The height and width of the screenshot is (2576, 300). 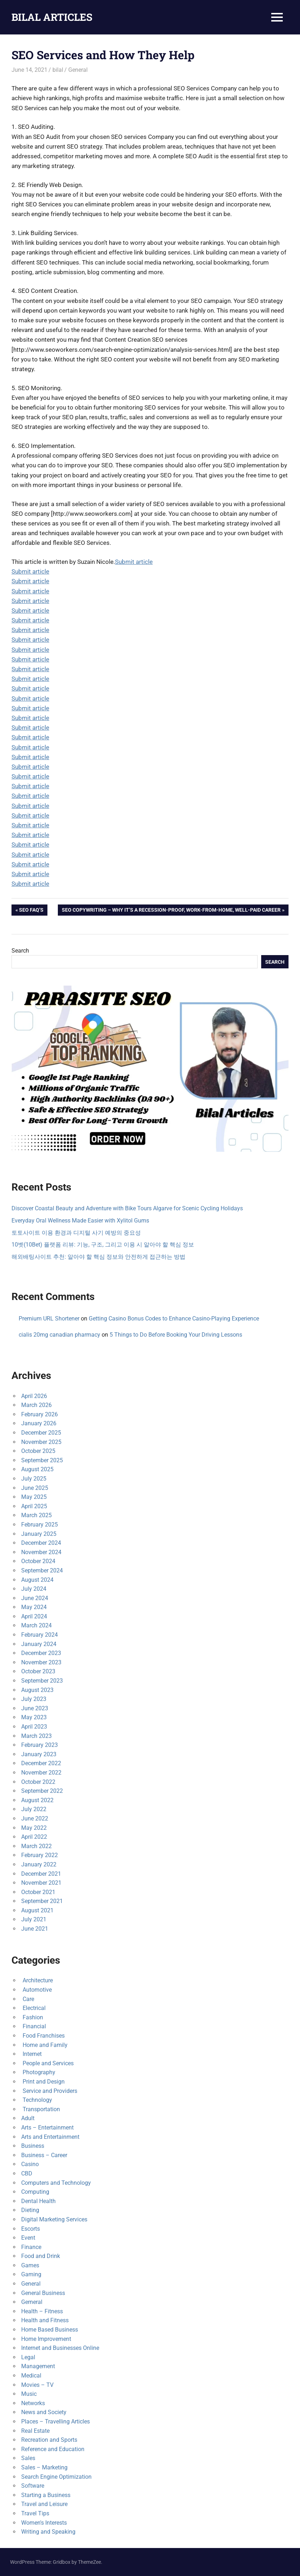 What do you see at coordinates (30, 2210) in the screenshot?
I see `Dieting` at bounding box center [30, 2210].